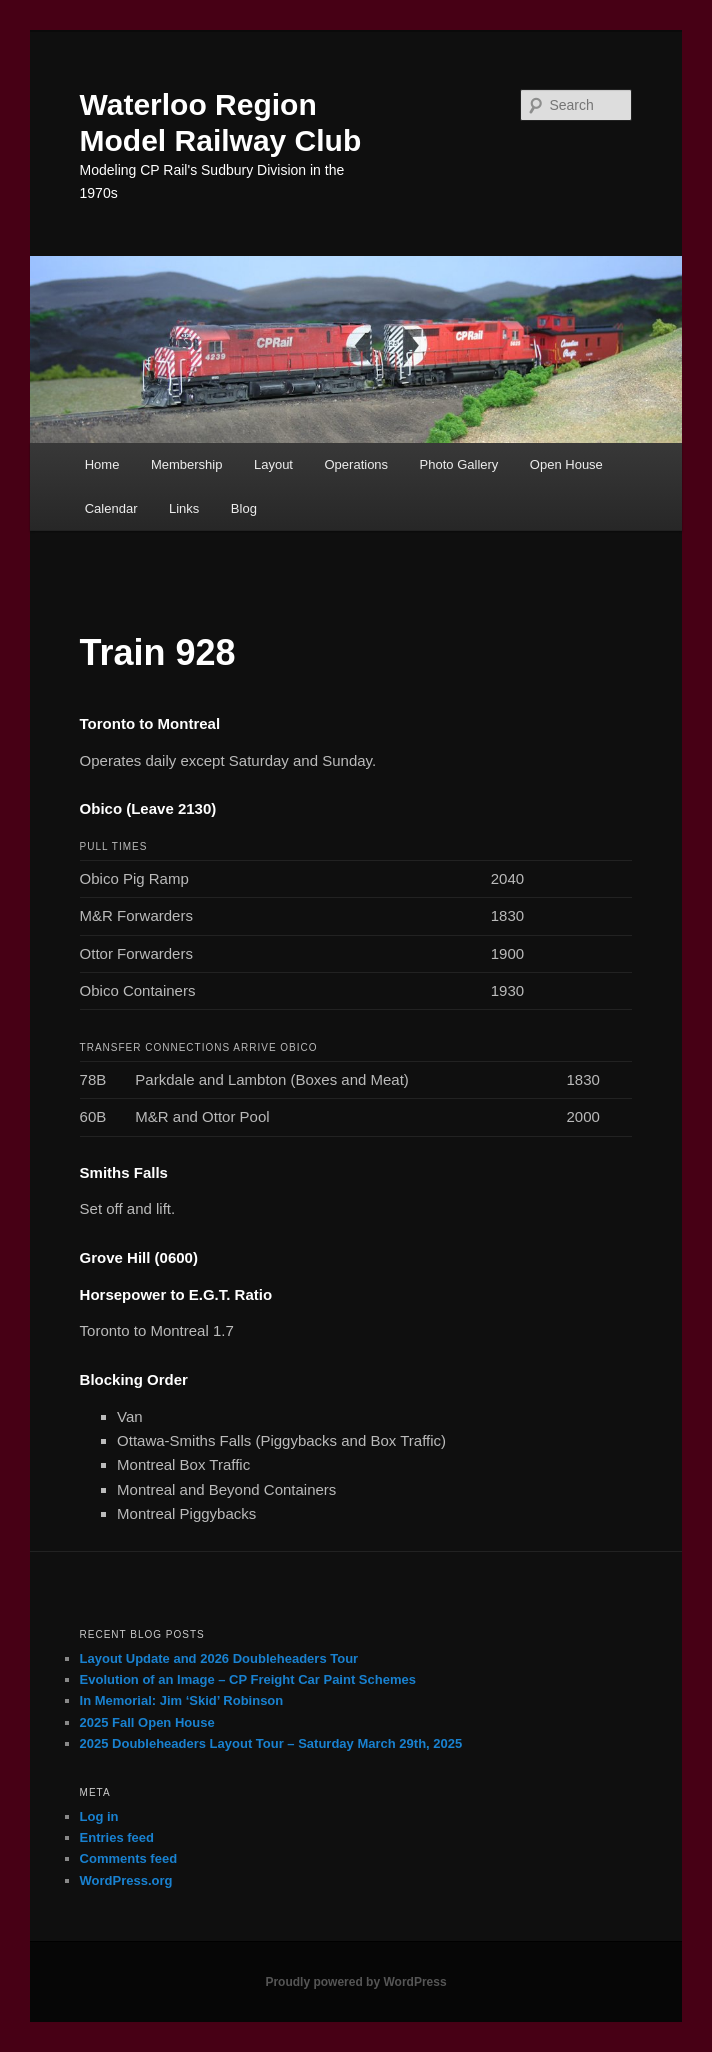 The height and width of the screenshot is (2052, 712). What do you see at coordinates (248, 1679) in the screenshot?
I see `Evolution of an Image – CP Freight Car Paint Schemes` at bounding box center [248, 1679].